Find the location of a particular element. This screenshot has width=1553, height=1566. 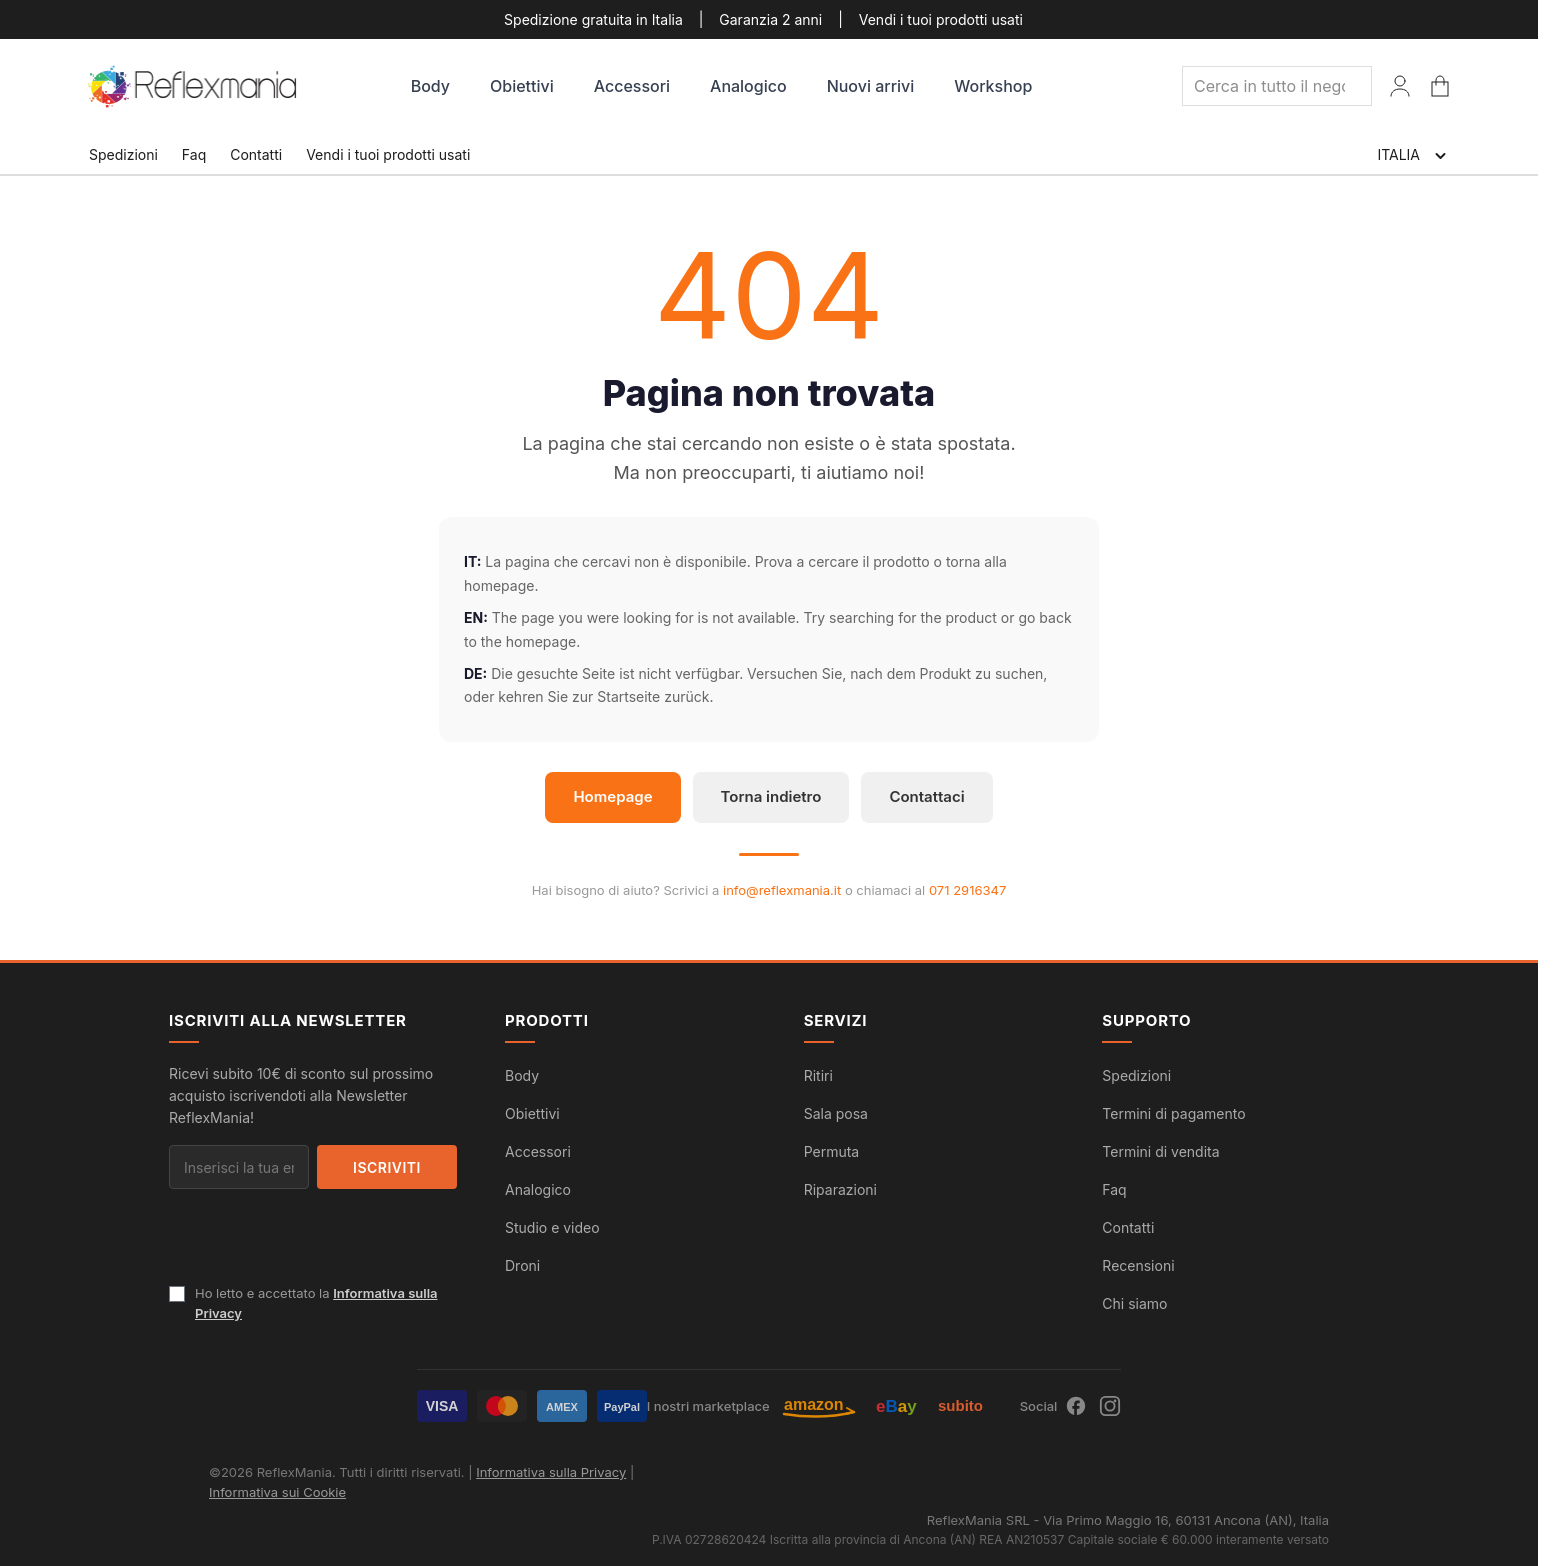

Homepage is located at coordinates (612, 796).